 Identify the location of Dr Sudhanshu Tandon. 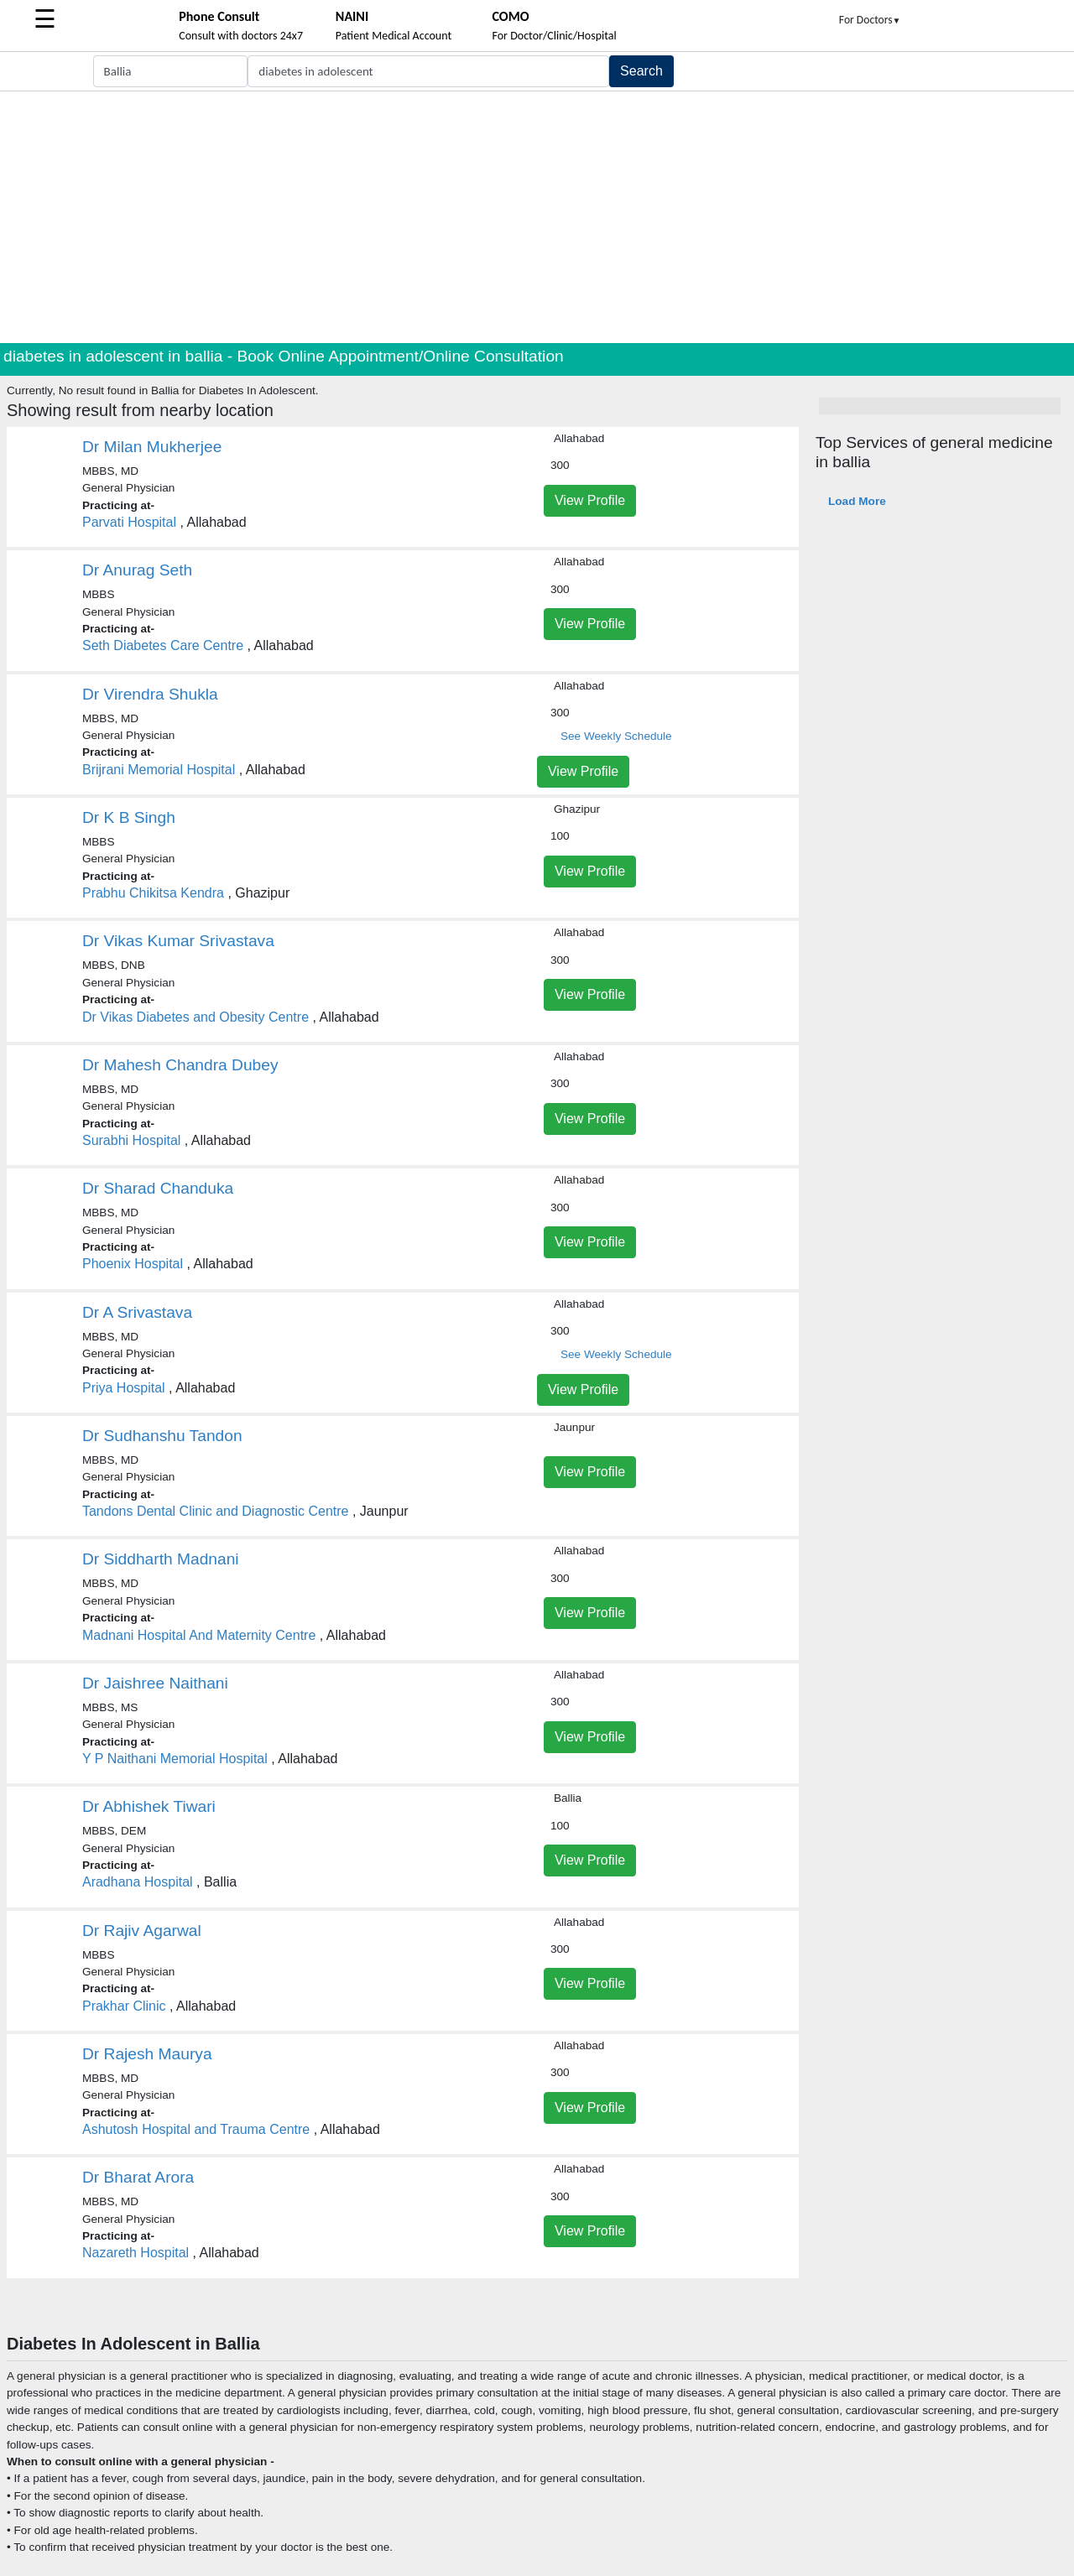
(162, 1435).